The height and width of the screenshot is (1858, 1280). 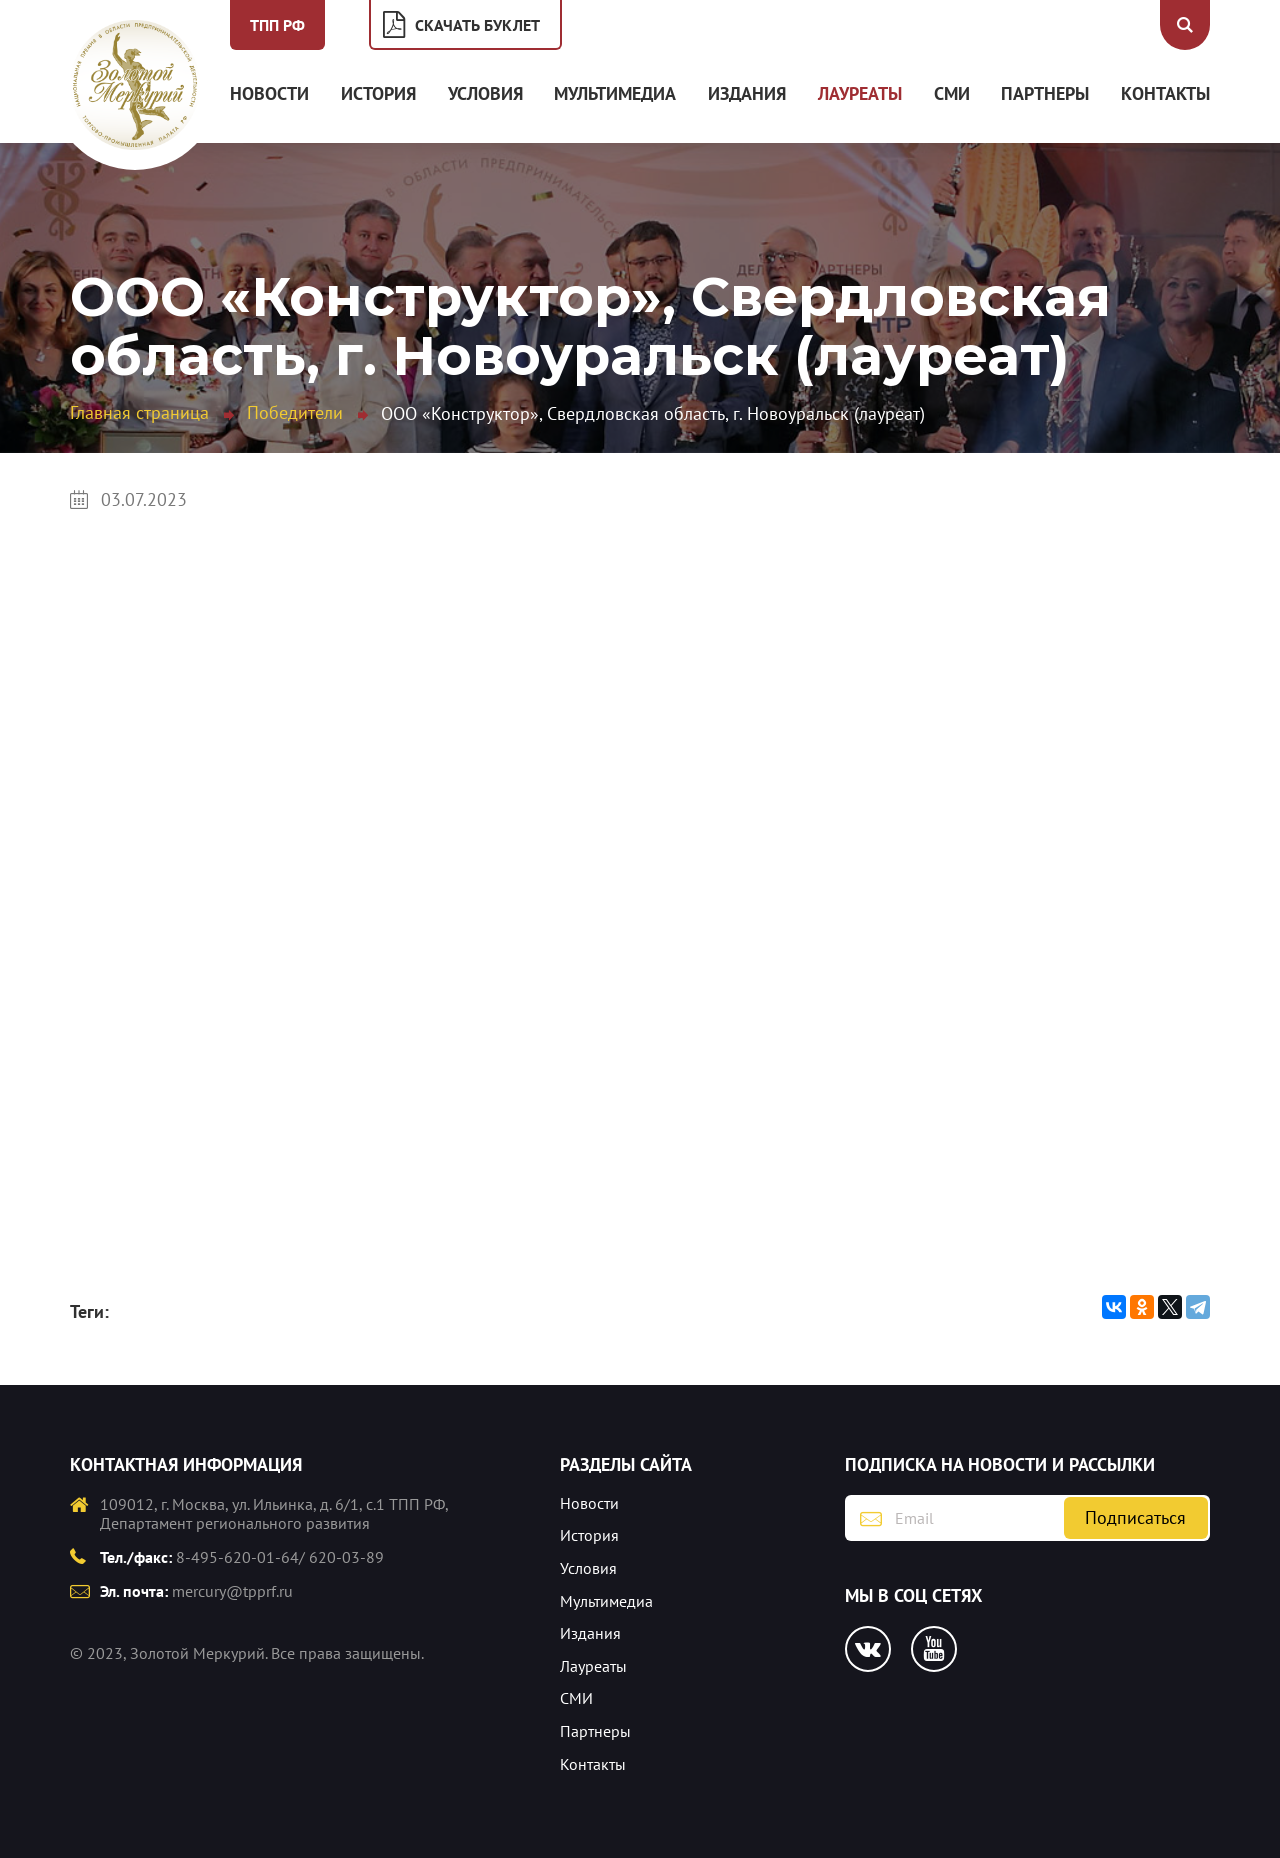 I want to click on Скачать буклет, so click(x=477, y=25).